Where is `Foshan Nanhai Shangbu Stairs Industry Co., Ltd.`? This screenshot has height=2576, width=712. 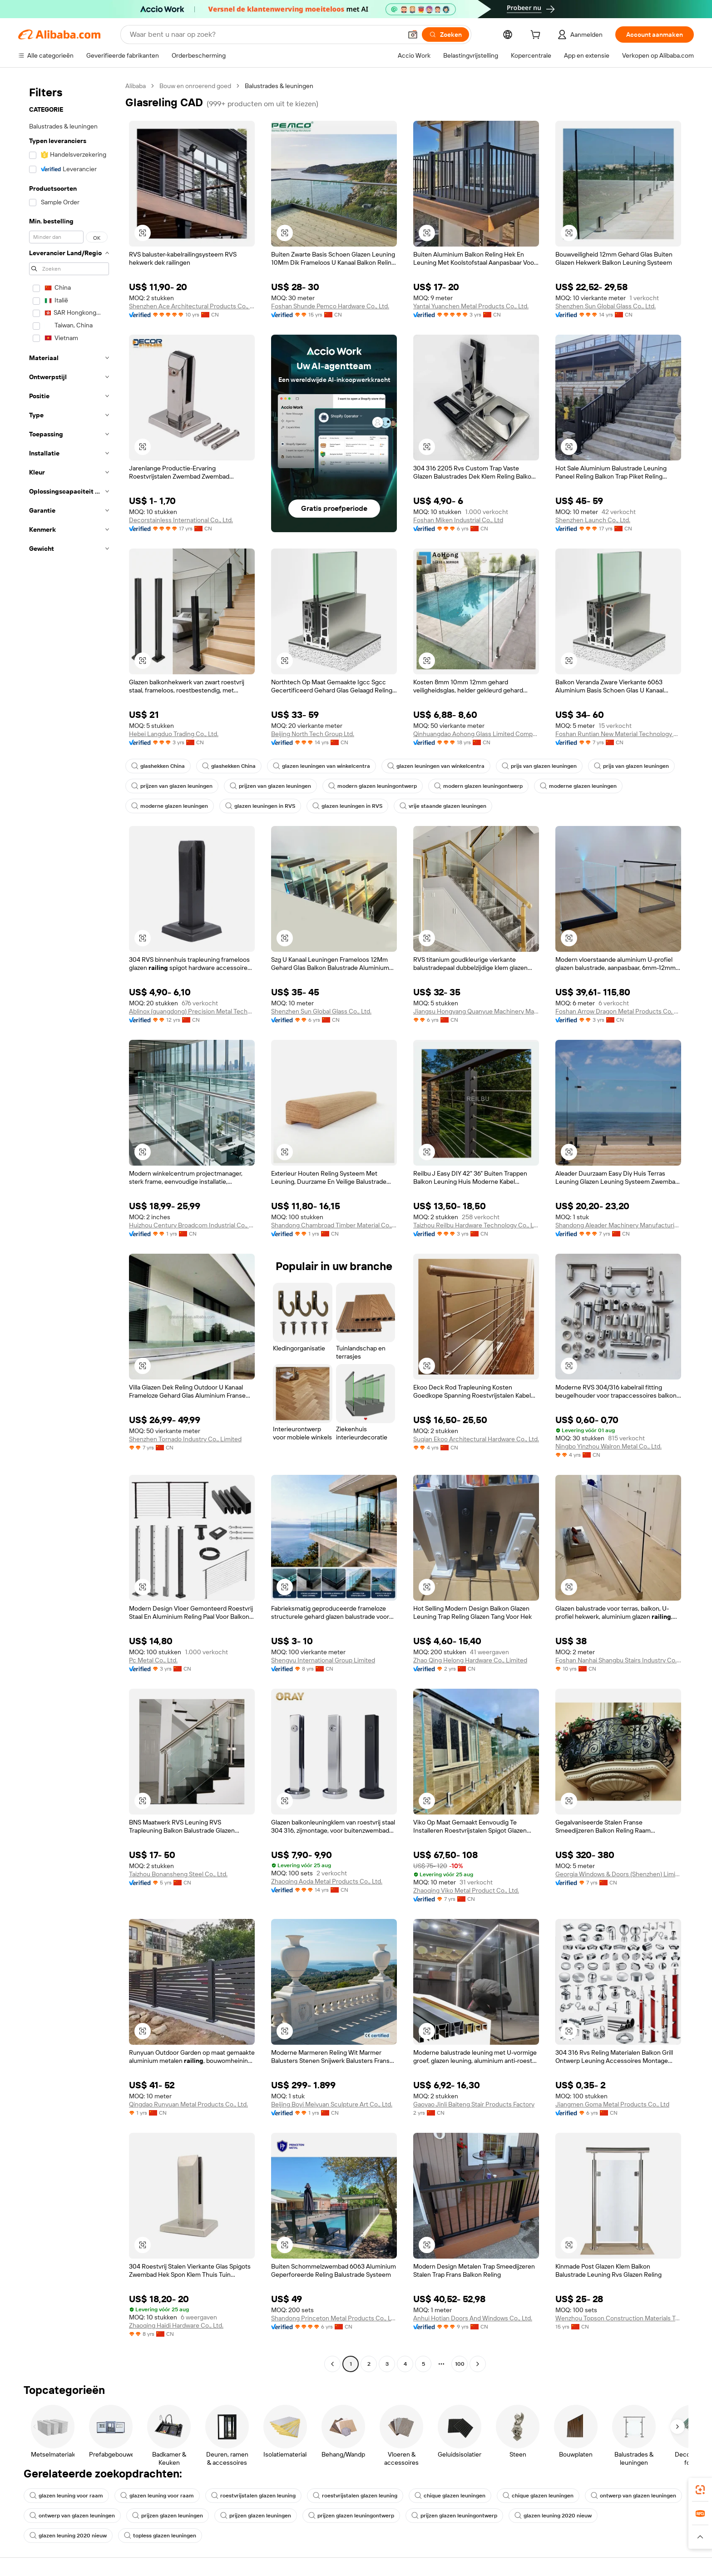 Foshan Nanhai Shangbu Stairs Industry Co., Ltd. is located at coordinates (618, 1660).